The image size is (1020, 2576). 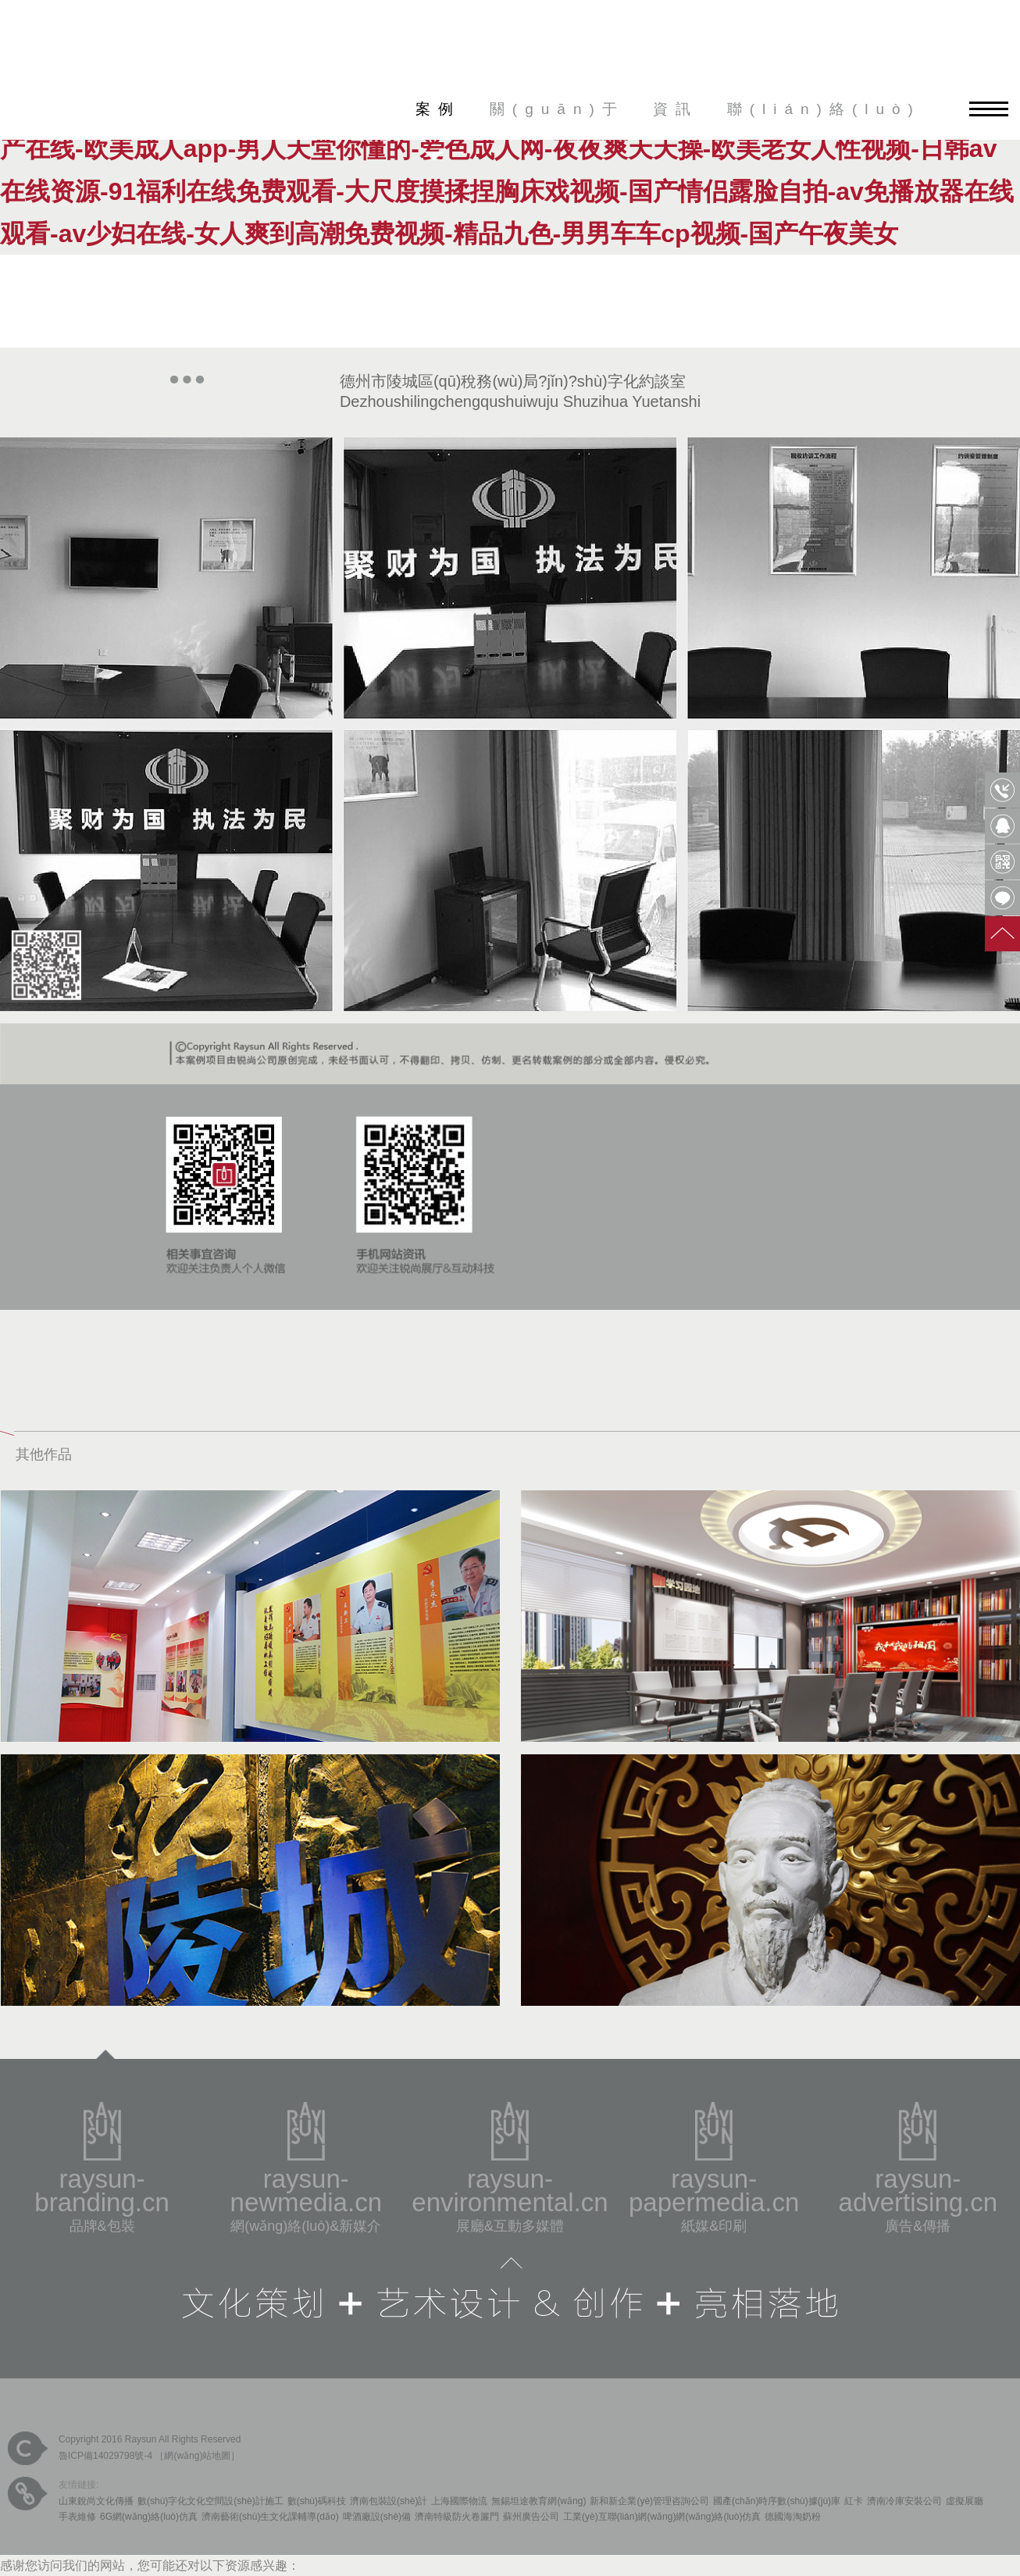 What do you see at coordinates (853, 2501) in the screenshot?
I see `紅卡` at bounding box center [853, 2501].